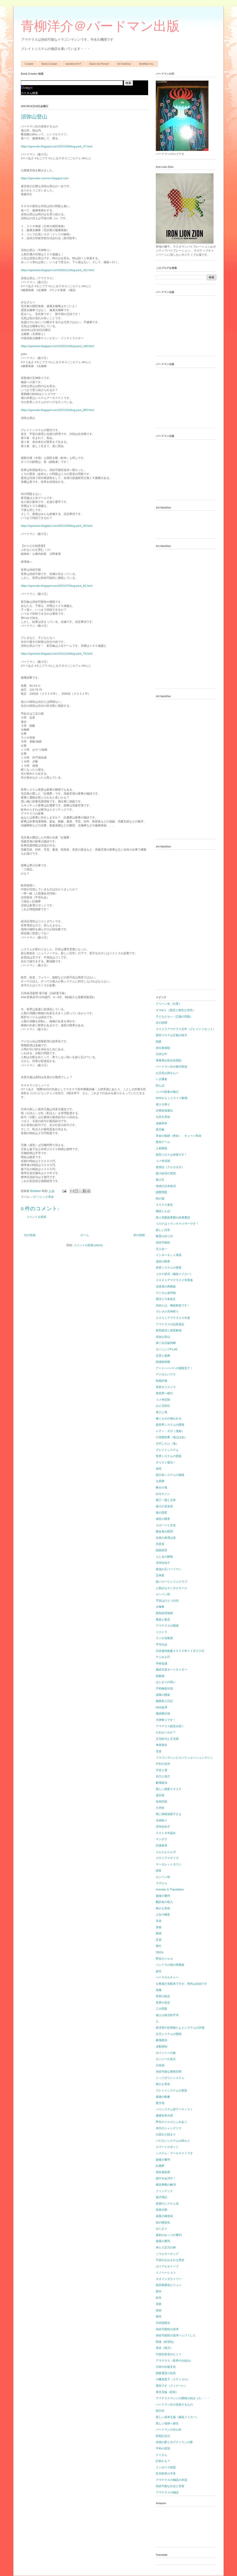 The height and width of the screenshot is (2576, 237). I want to click on 次の段階, so click(161, 1022).